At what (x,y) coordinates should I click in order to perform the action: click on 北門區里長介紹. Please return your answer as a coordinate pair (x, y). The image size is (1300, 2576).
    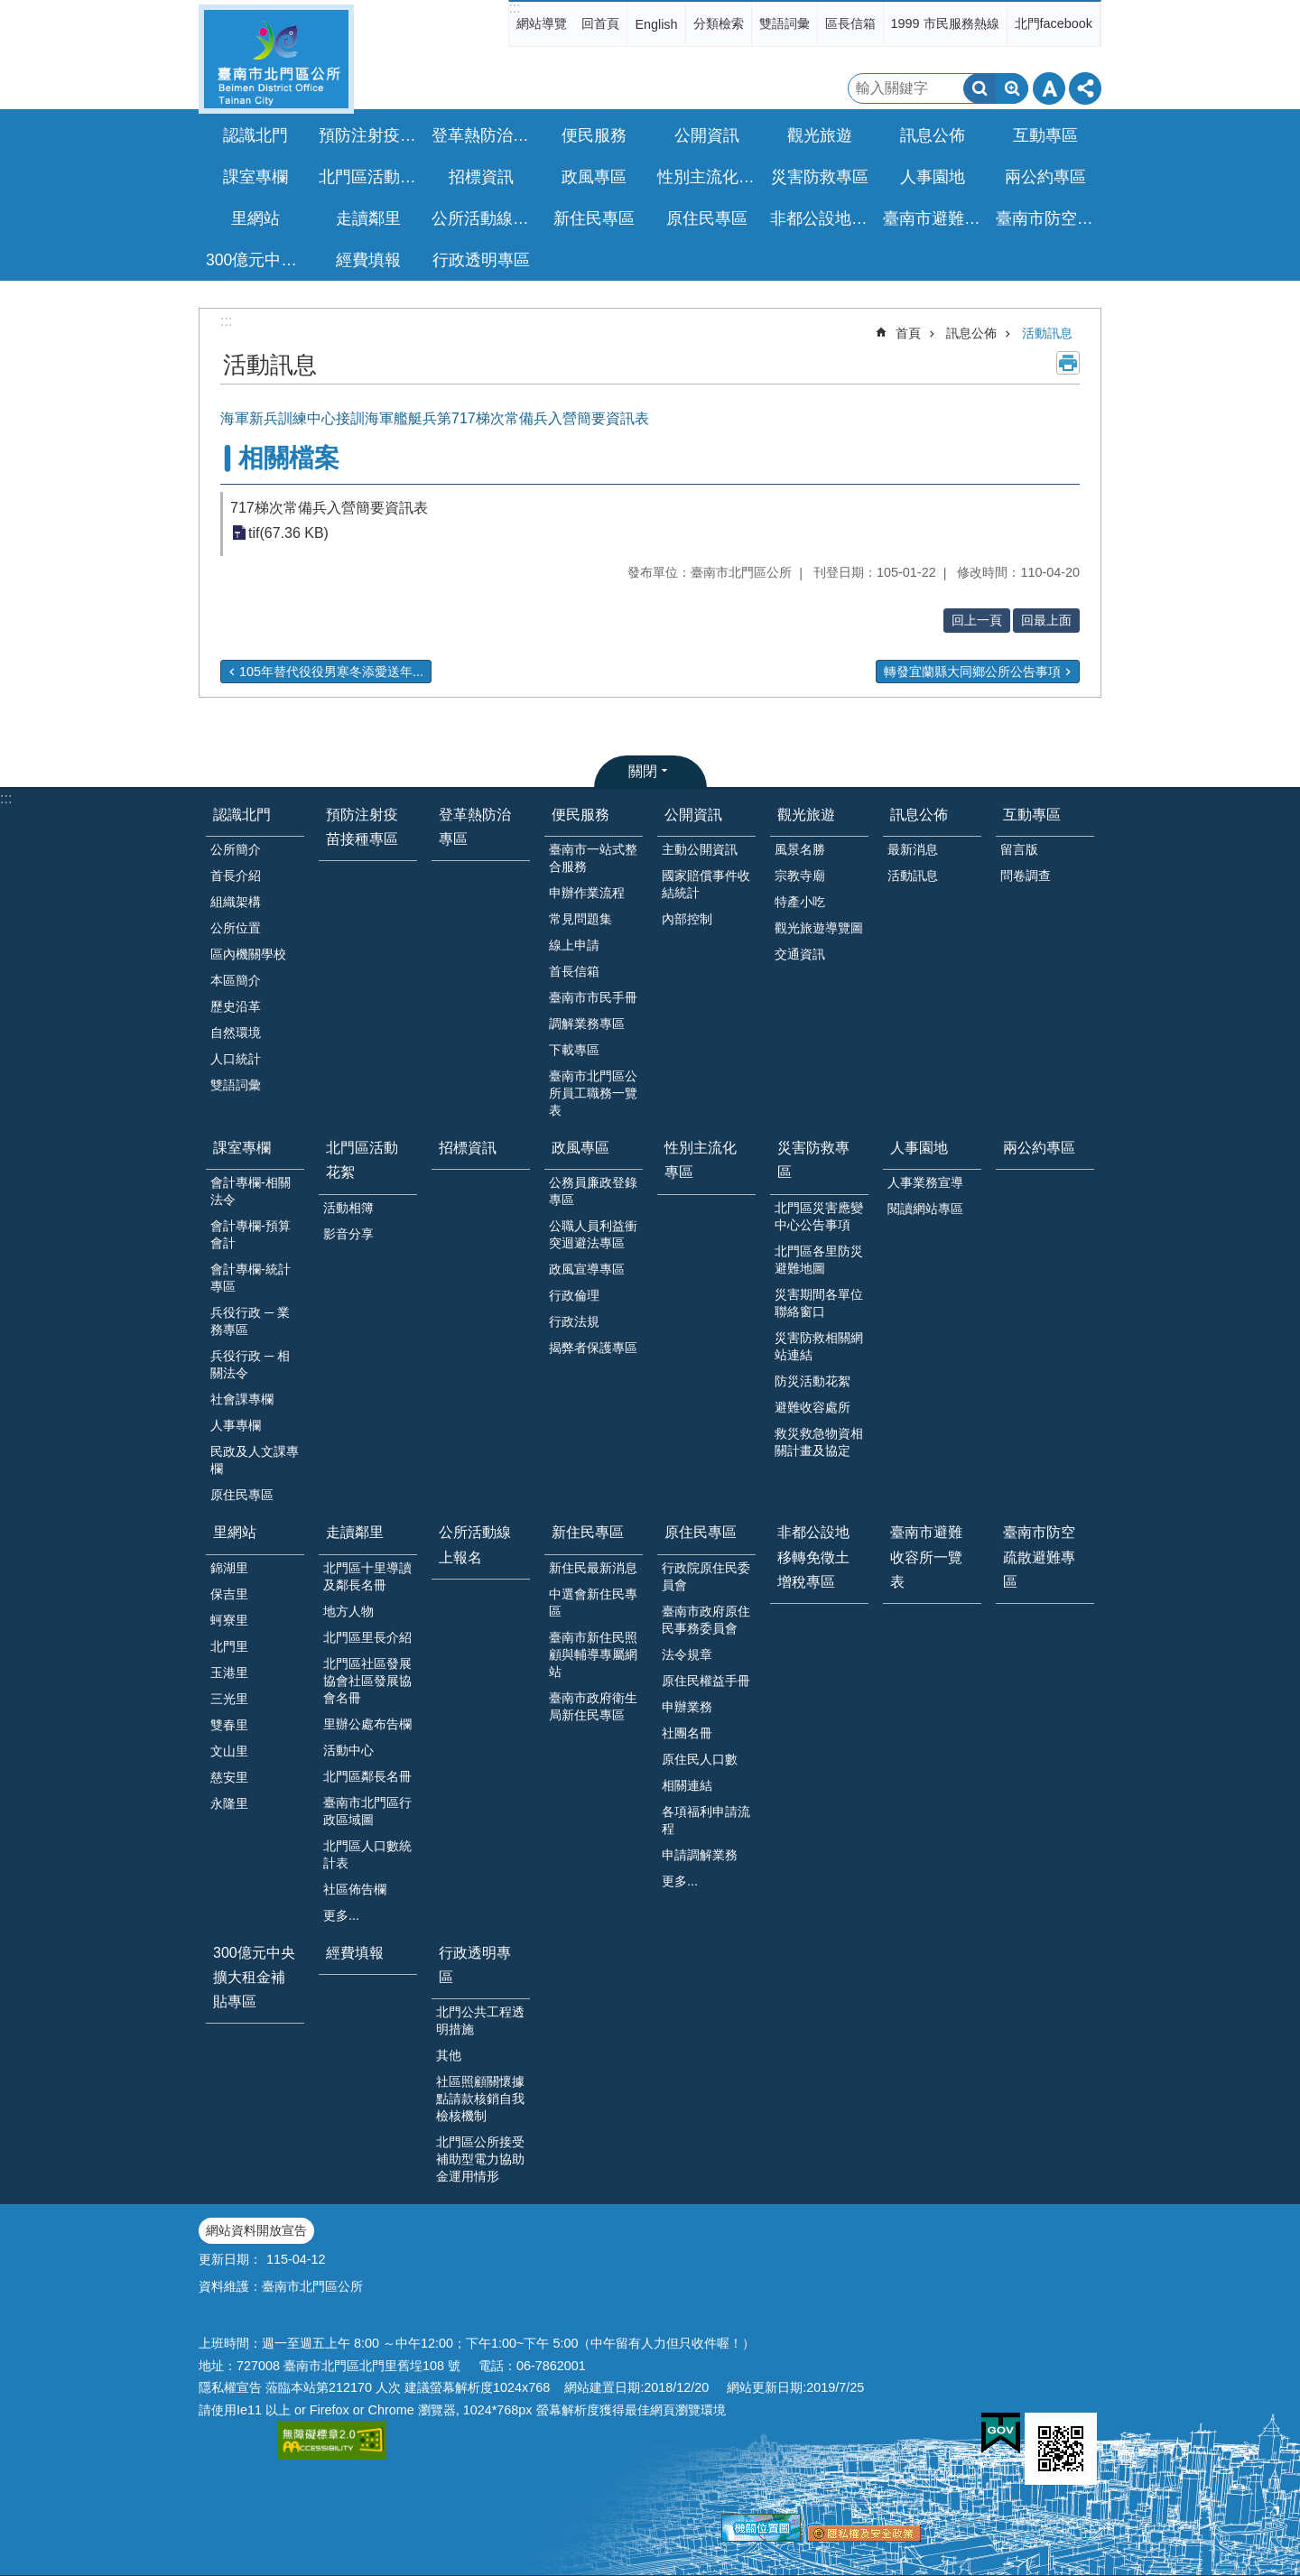
    Looking at the image, I should click on (367, 1637).